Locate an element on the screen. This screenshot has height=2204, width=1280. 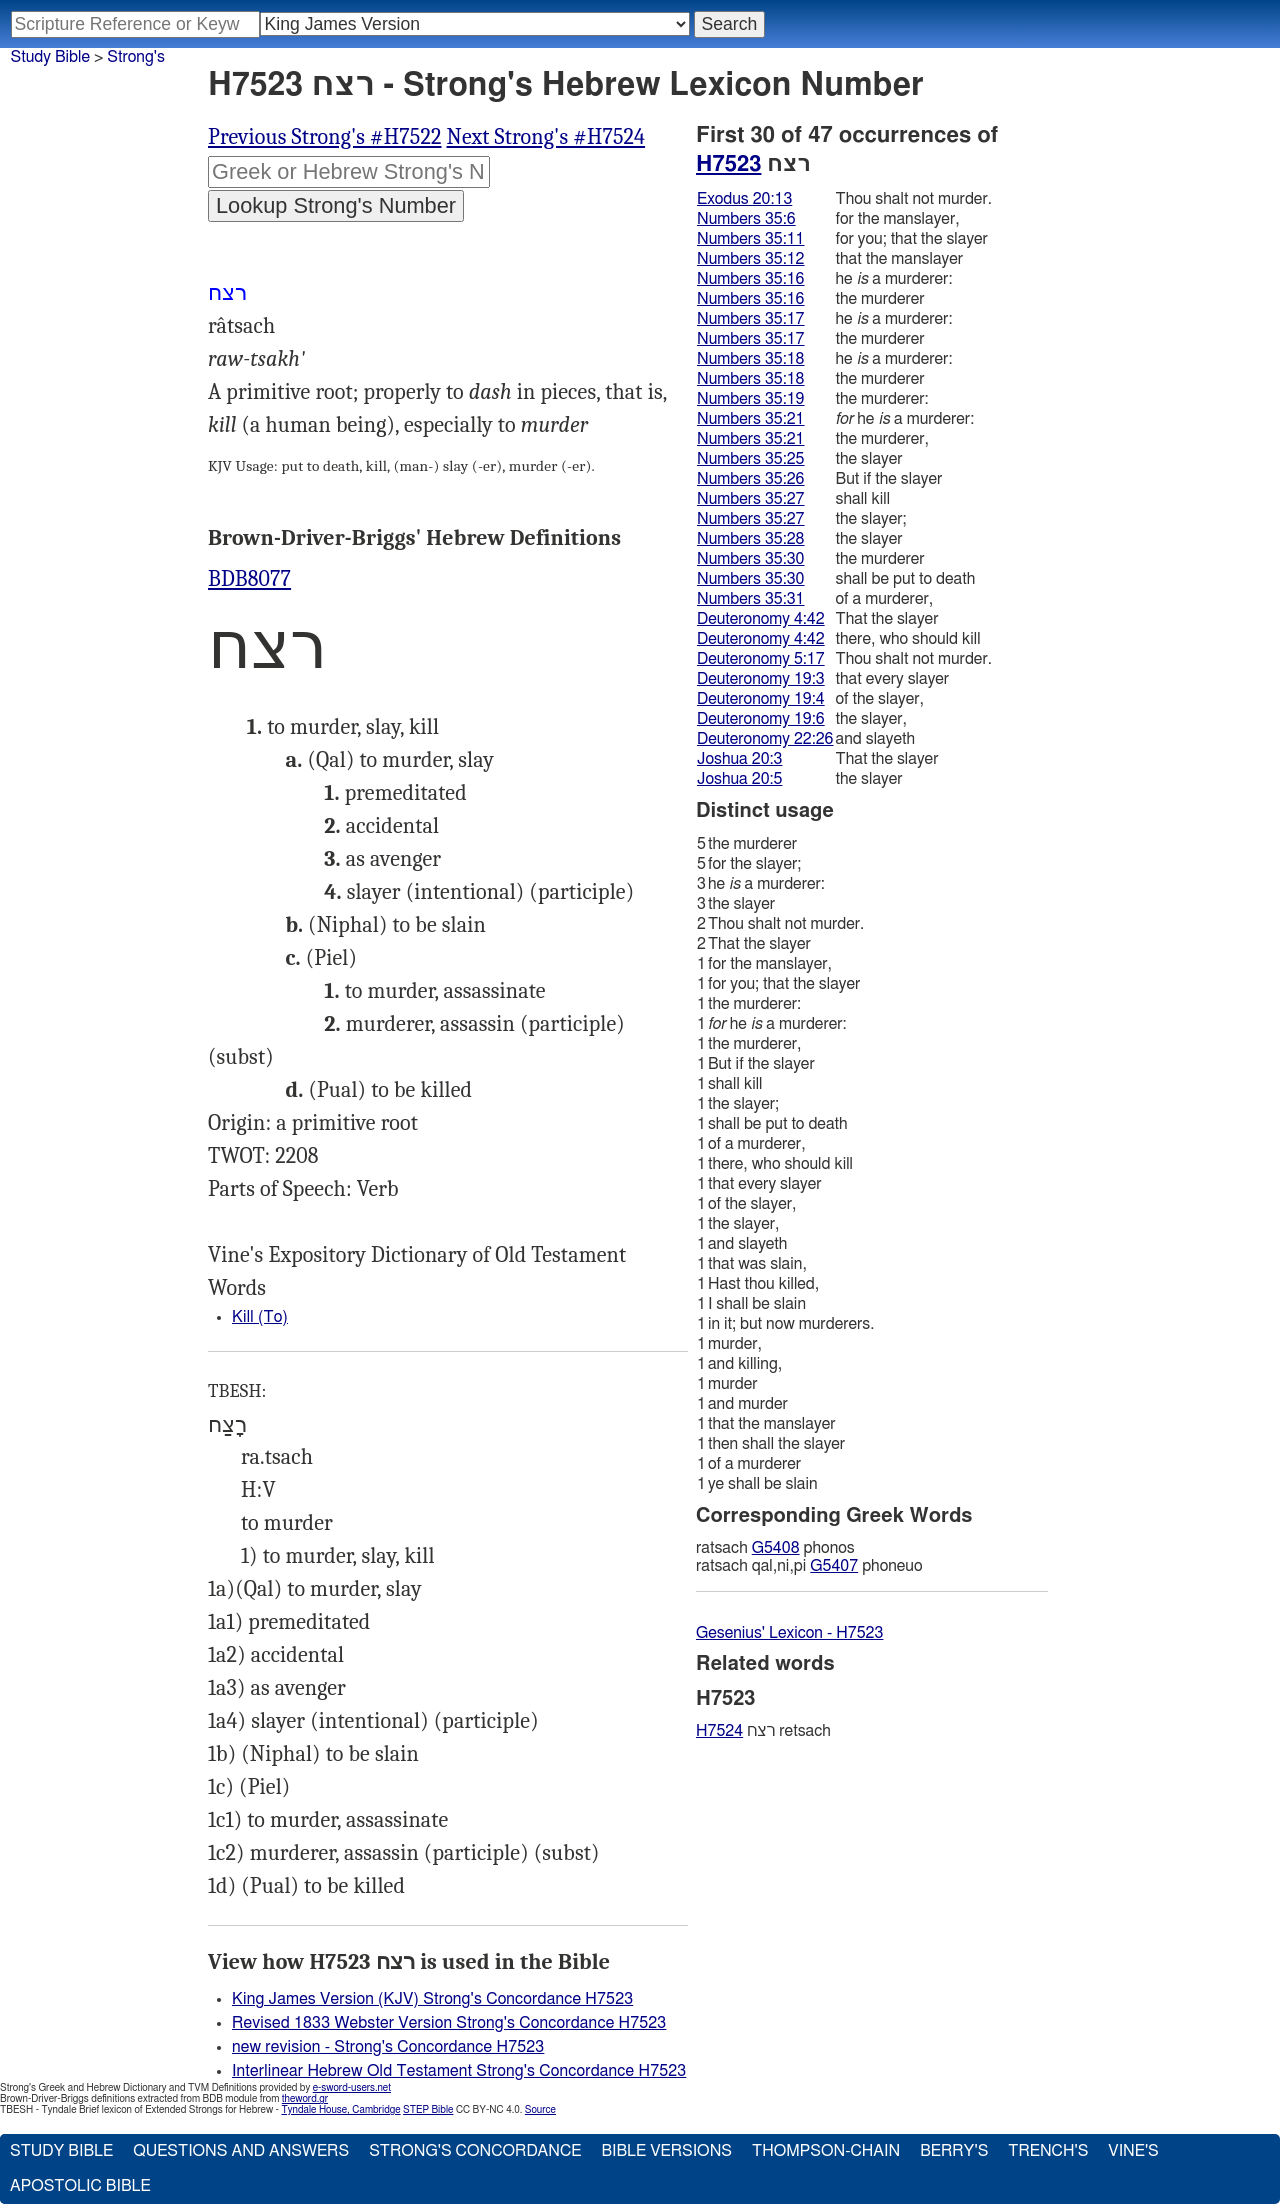
G5407 is located at coordinates (834, 1566).